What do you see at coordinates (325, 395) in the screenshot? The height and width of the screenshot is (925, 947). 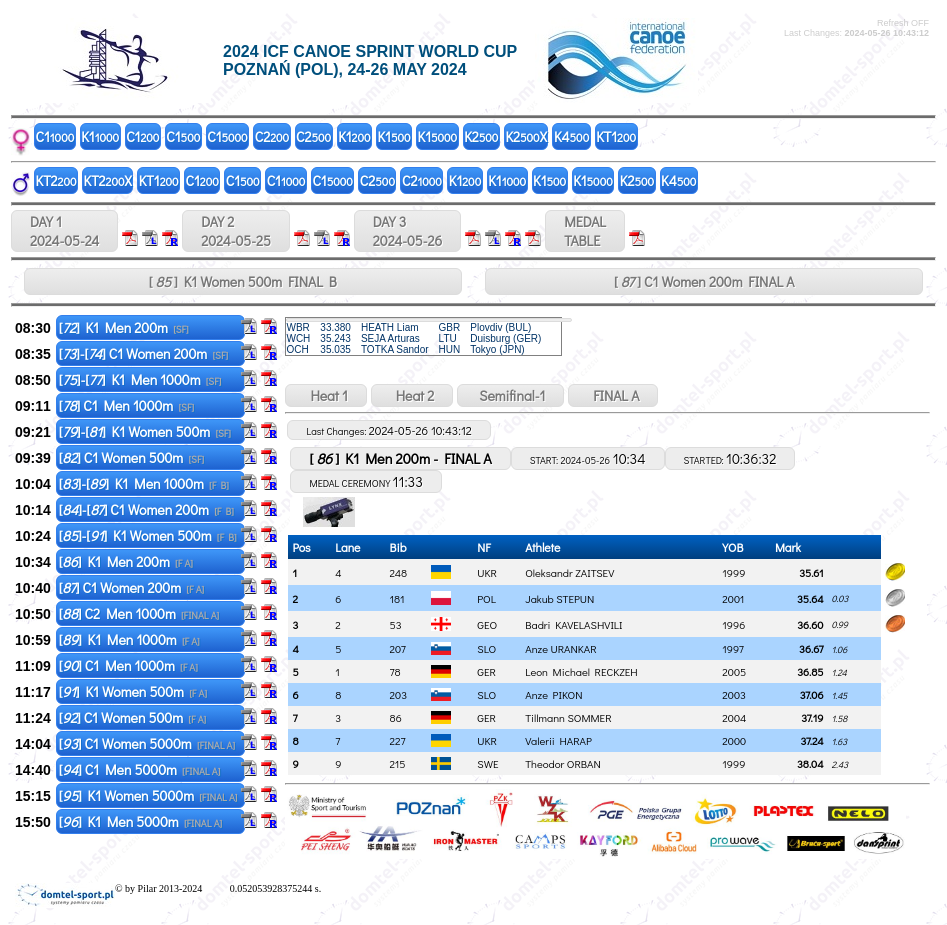 I see `Heat 1` at bounding box center [325, 395].